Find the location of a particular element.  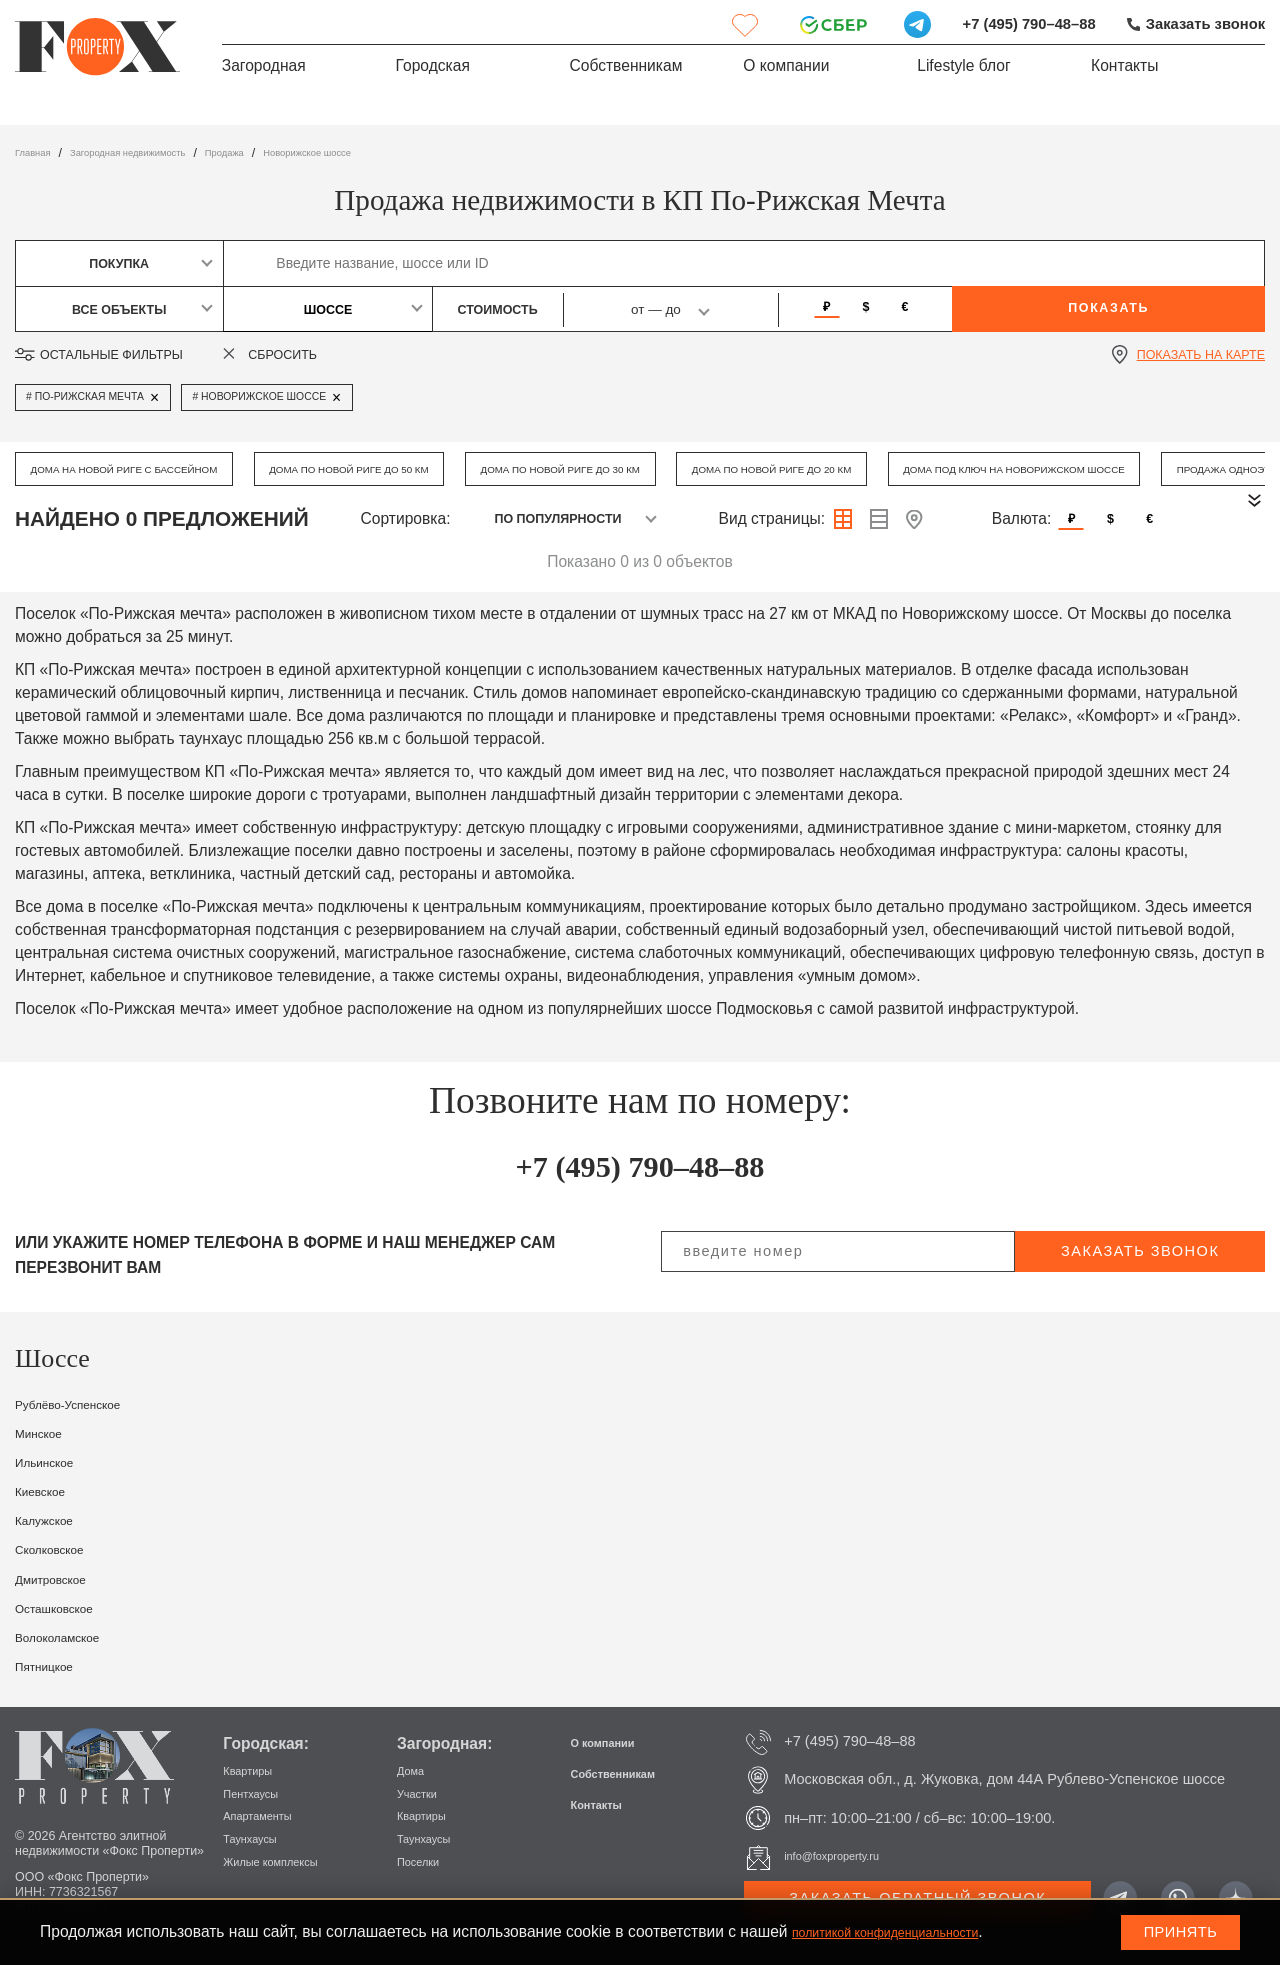

О компании is located at coordinates (786, 69).